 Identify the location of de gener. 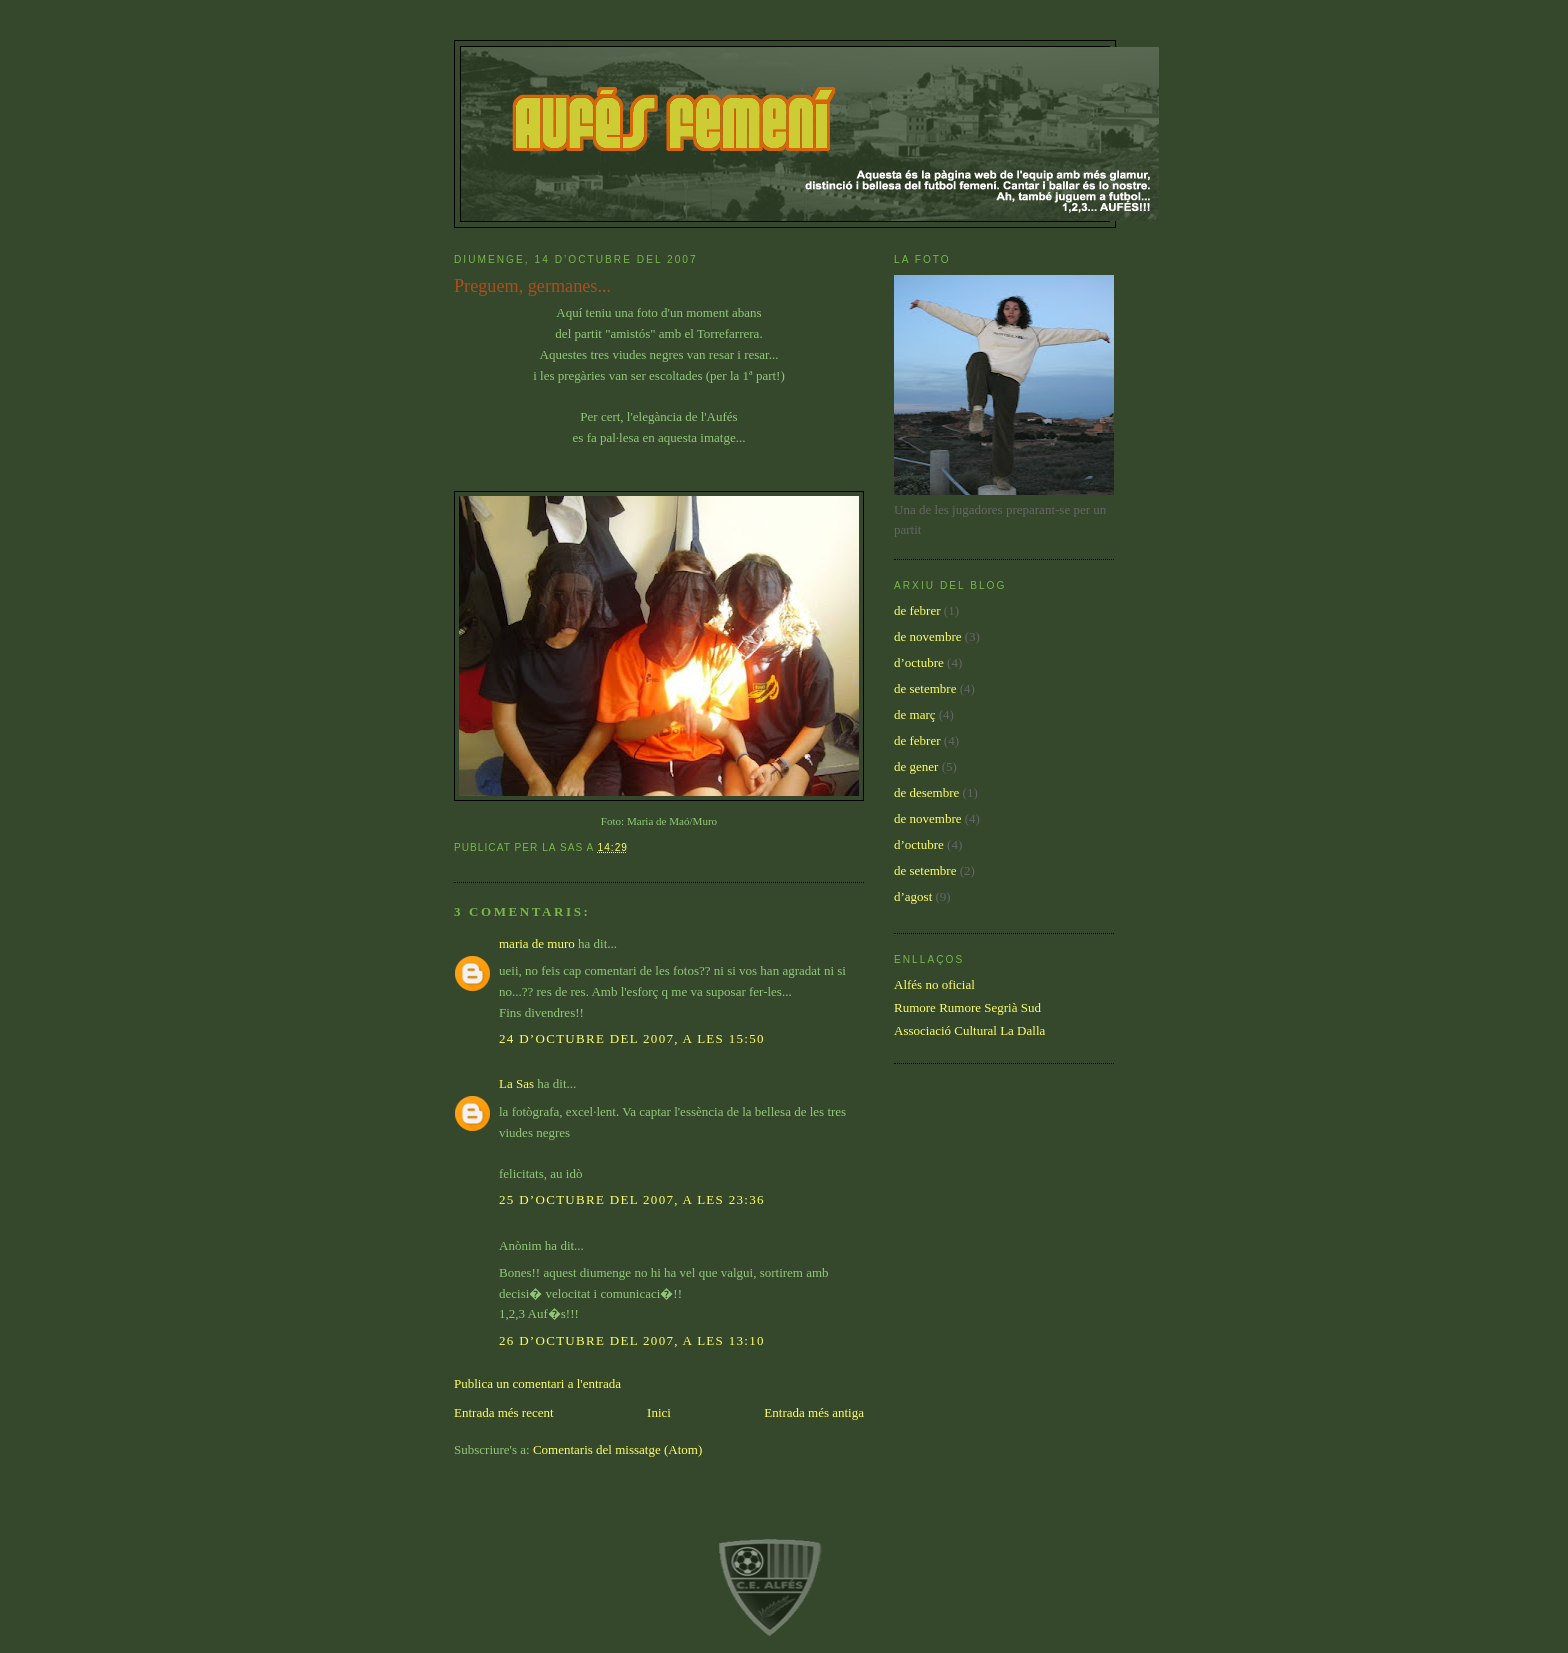
(916, 766).